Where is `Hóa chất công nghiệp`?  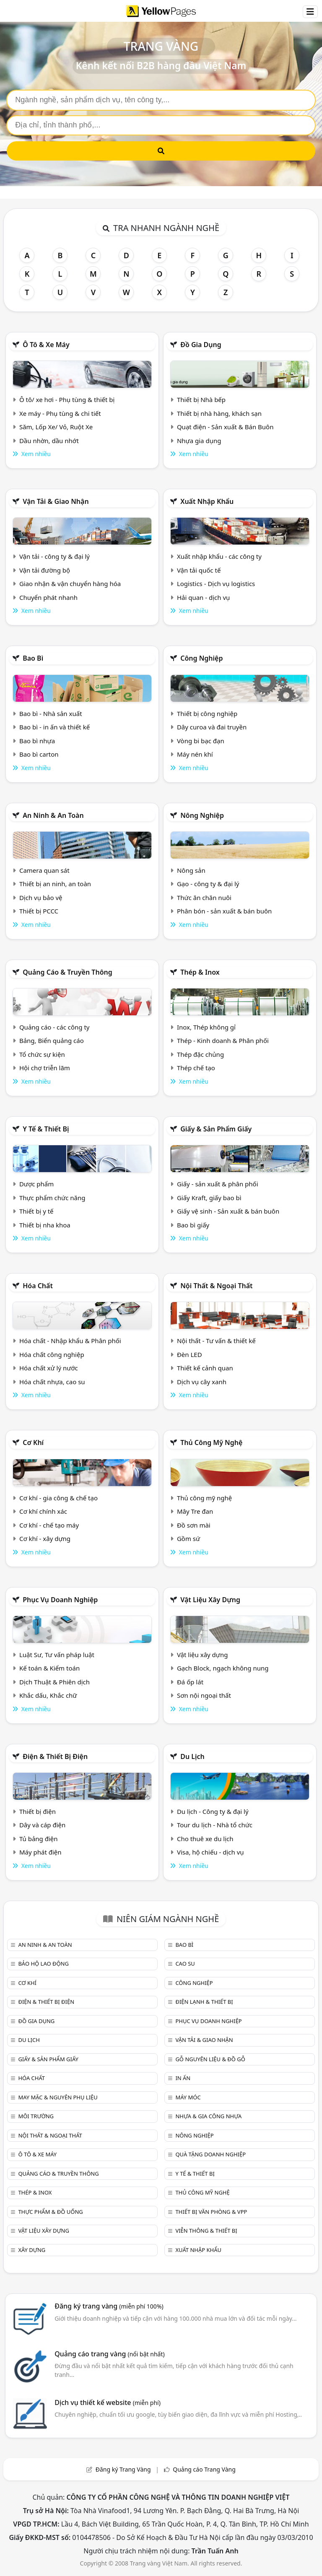
Hóa chất công nghiệp is located at coordinates (51, 1354).